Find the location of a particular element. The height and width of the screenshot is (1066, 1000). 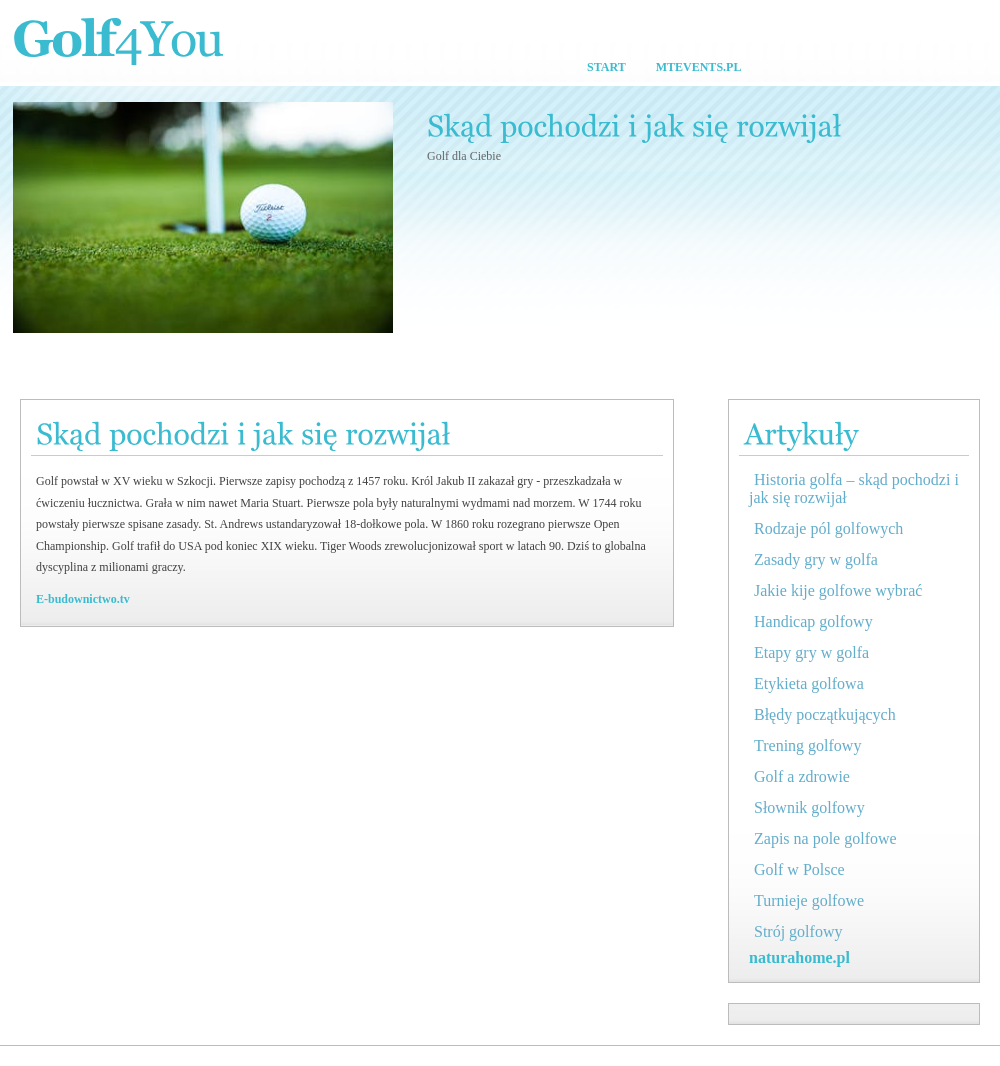

Etapy gry w golfa is located at coordinates (811, 652).